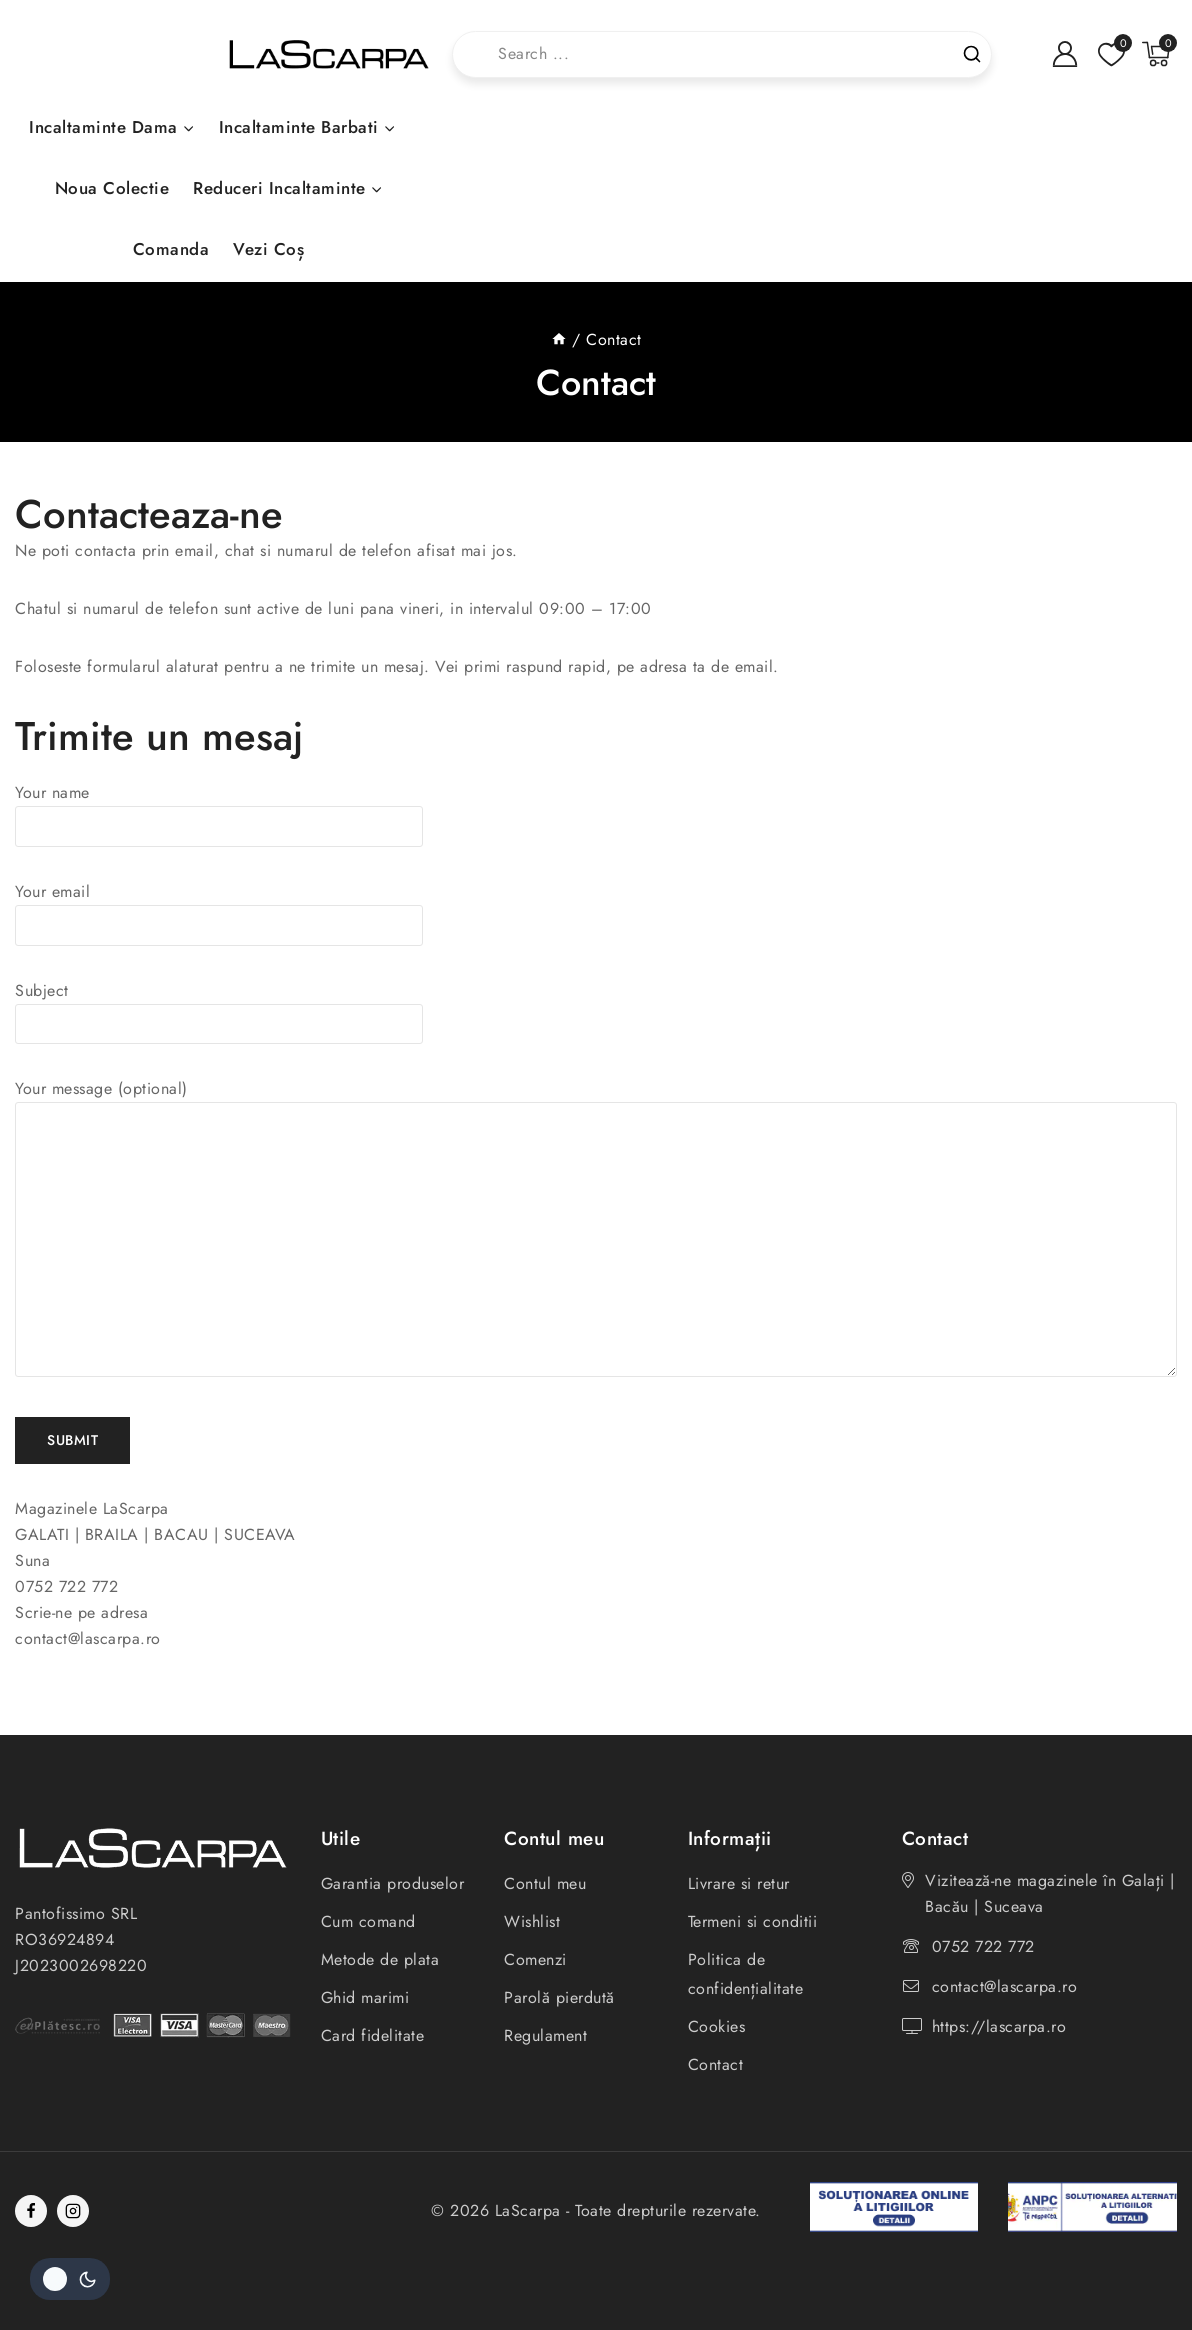 This screenshot has width=1192, height=2330. I want to click on Card fidelitate, so click(373, 2035).